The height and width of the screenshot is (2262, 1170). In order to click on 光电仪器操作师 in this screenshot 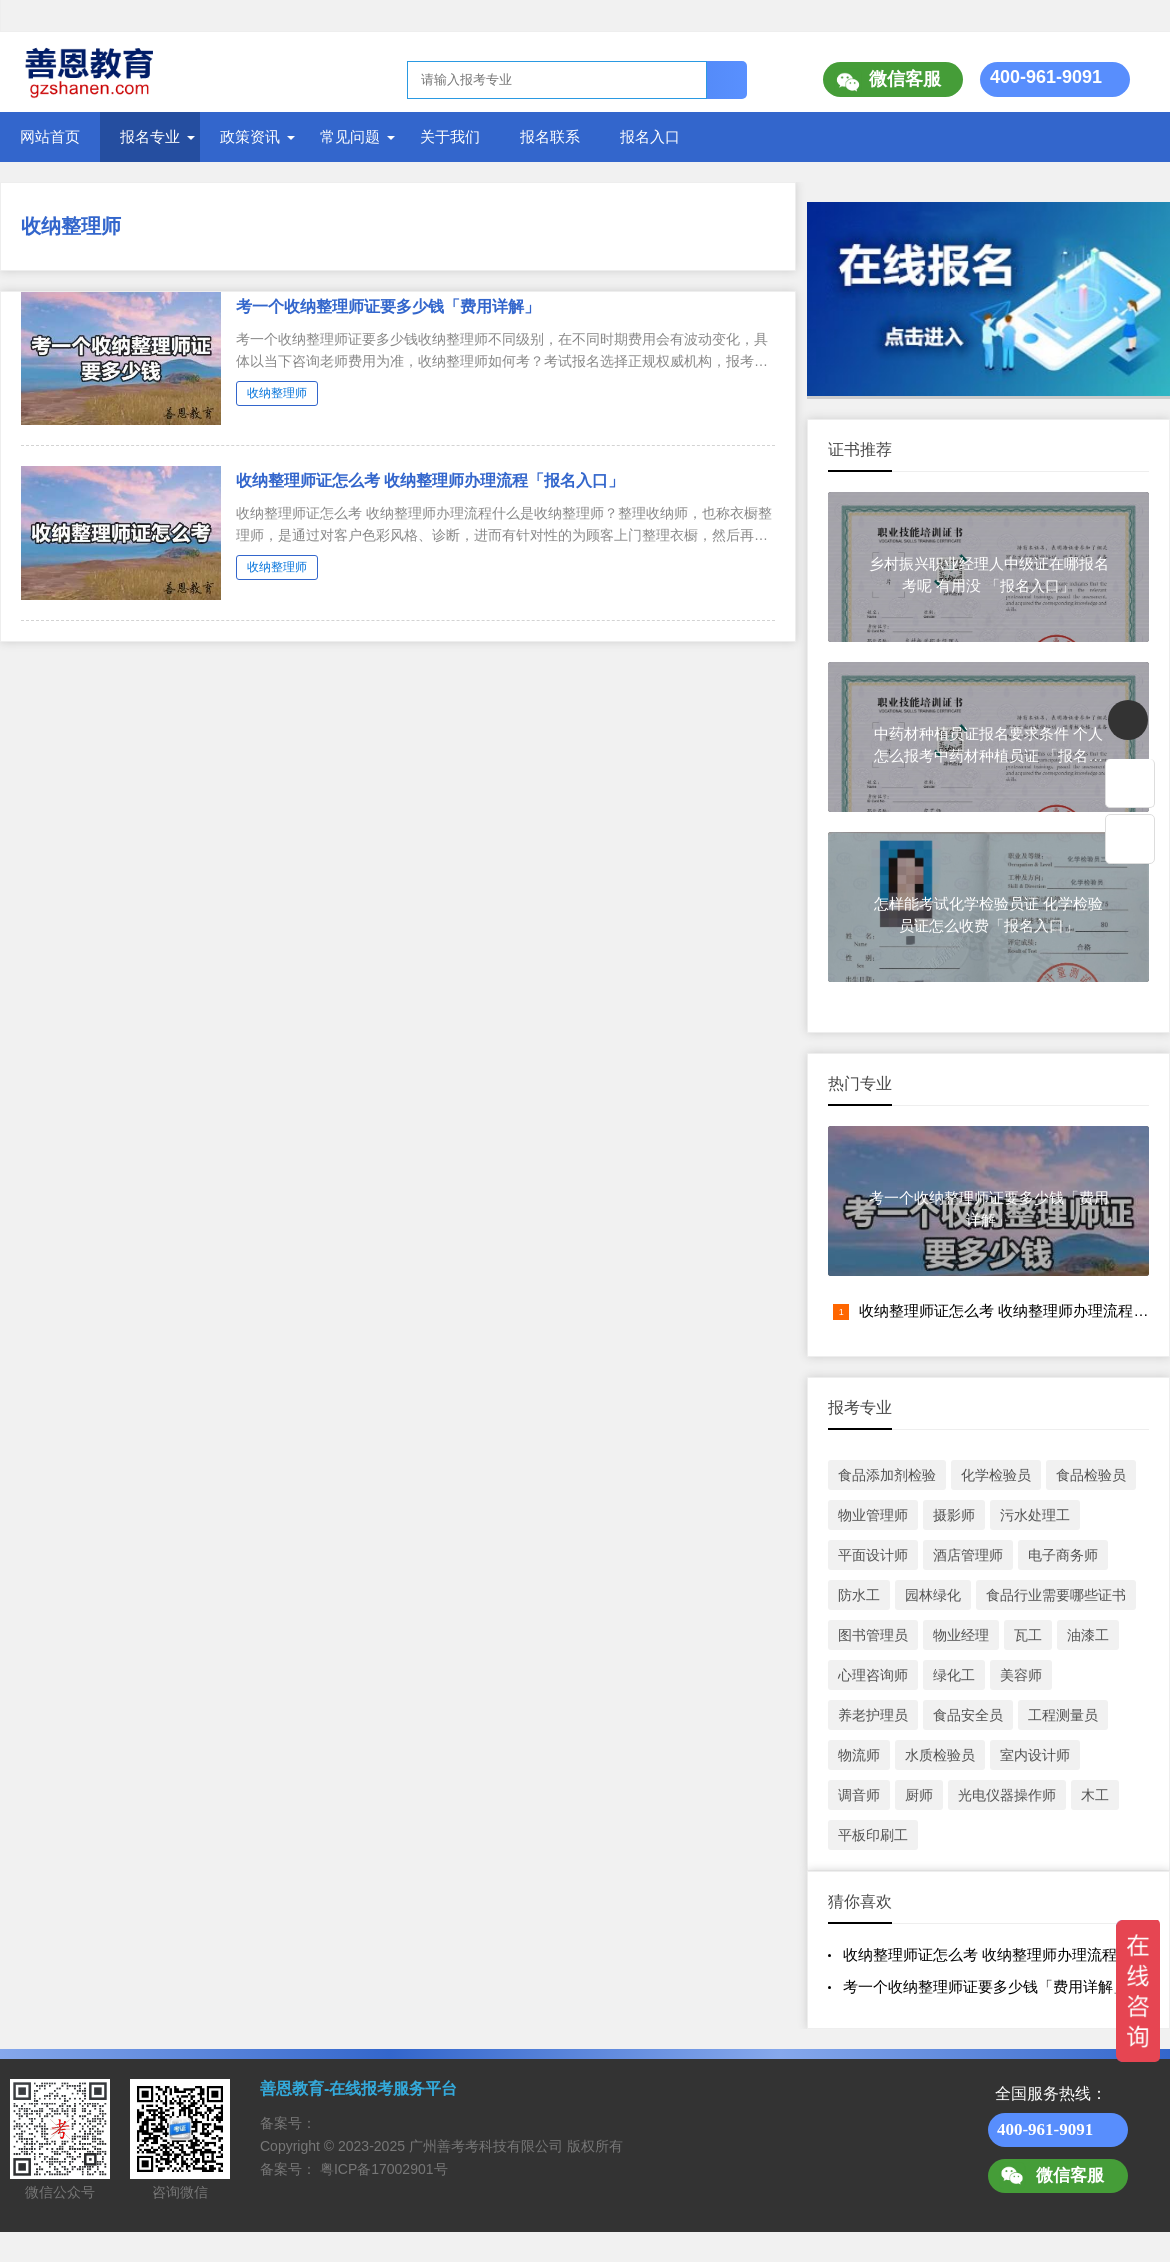, I will do `click(1007, 1795)`.